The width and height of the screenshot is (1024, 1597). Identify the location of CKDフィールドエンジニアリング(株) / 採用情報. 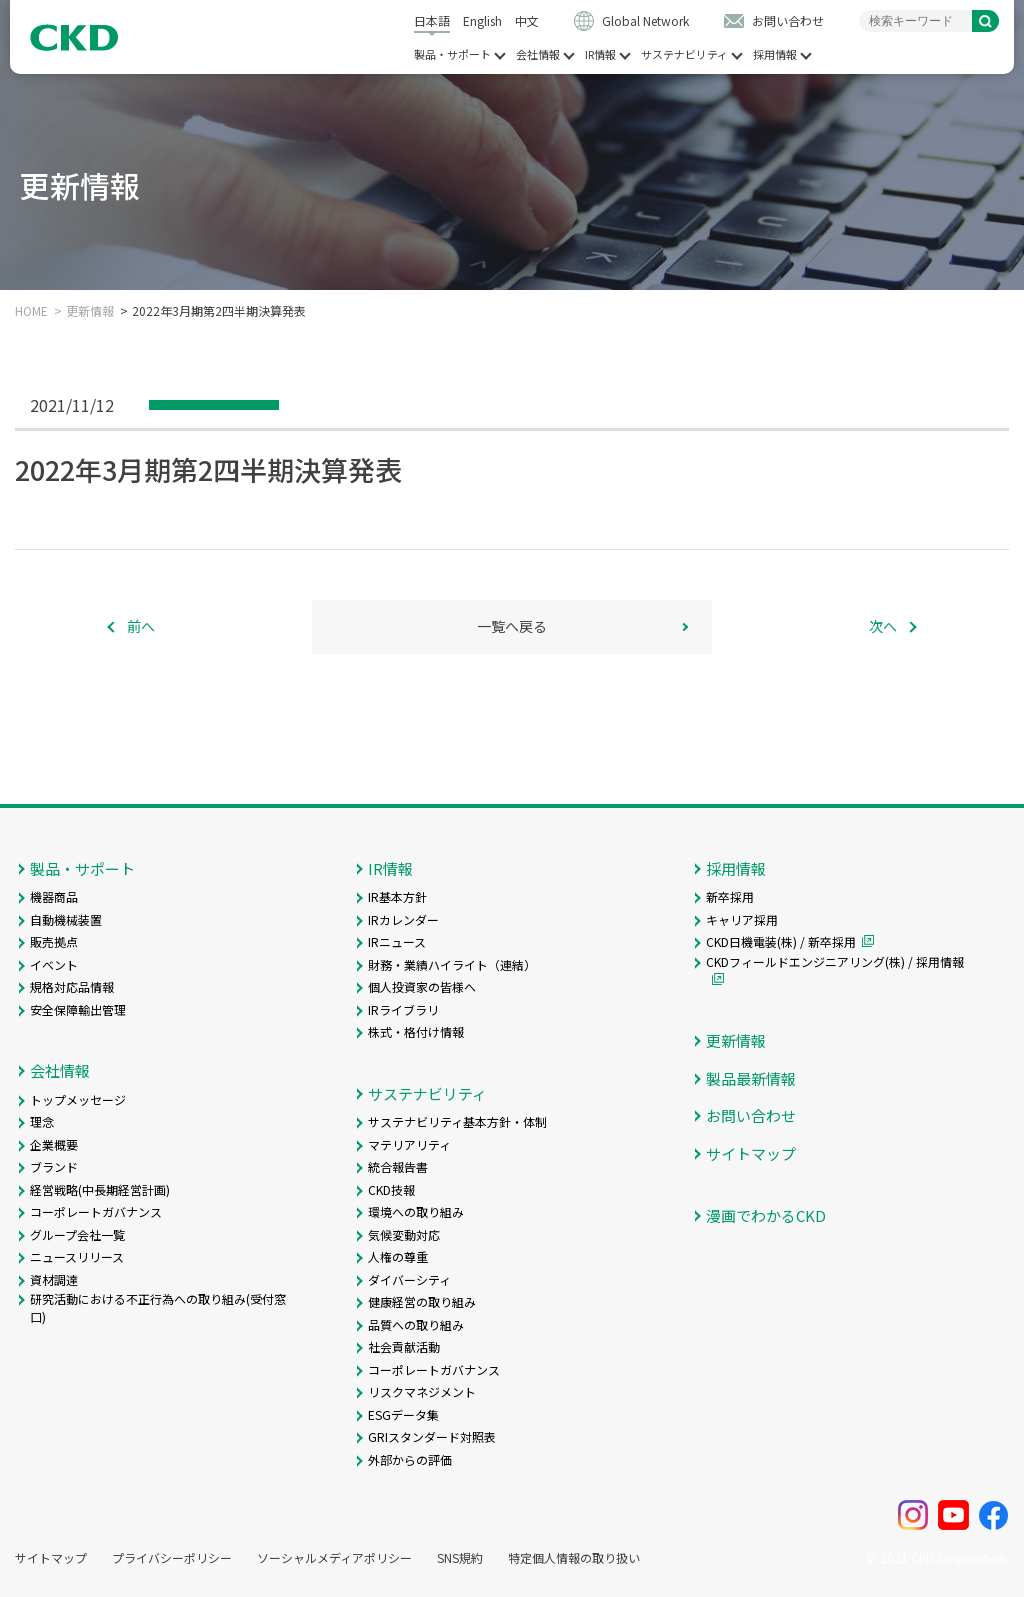
(835, 961).